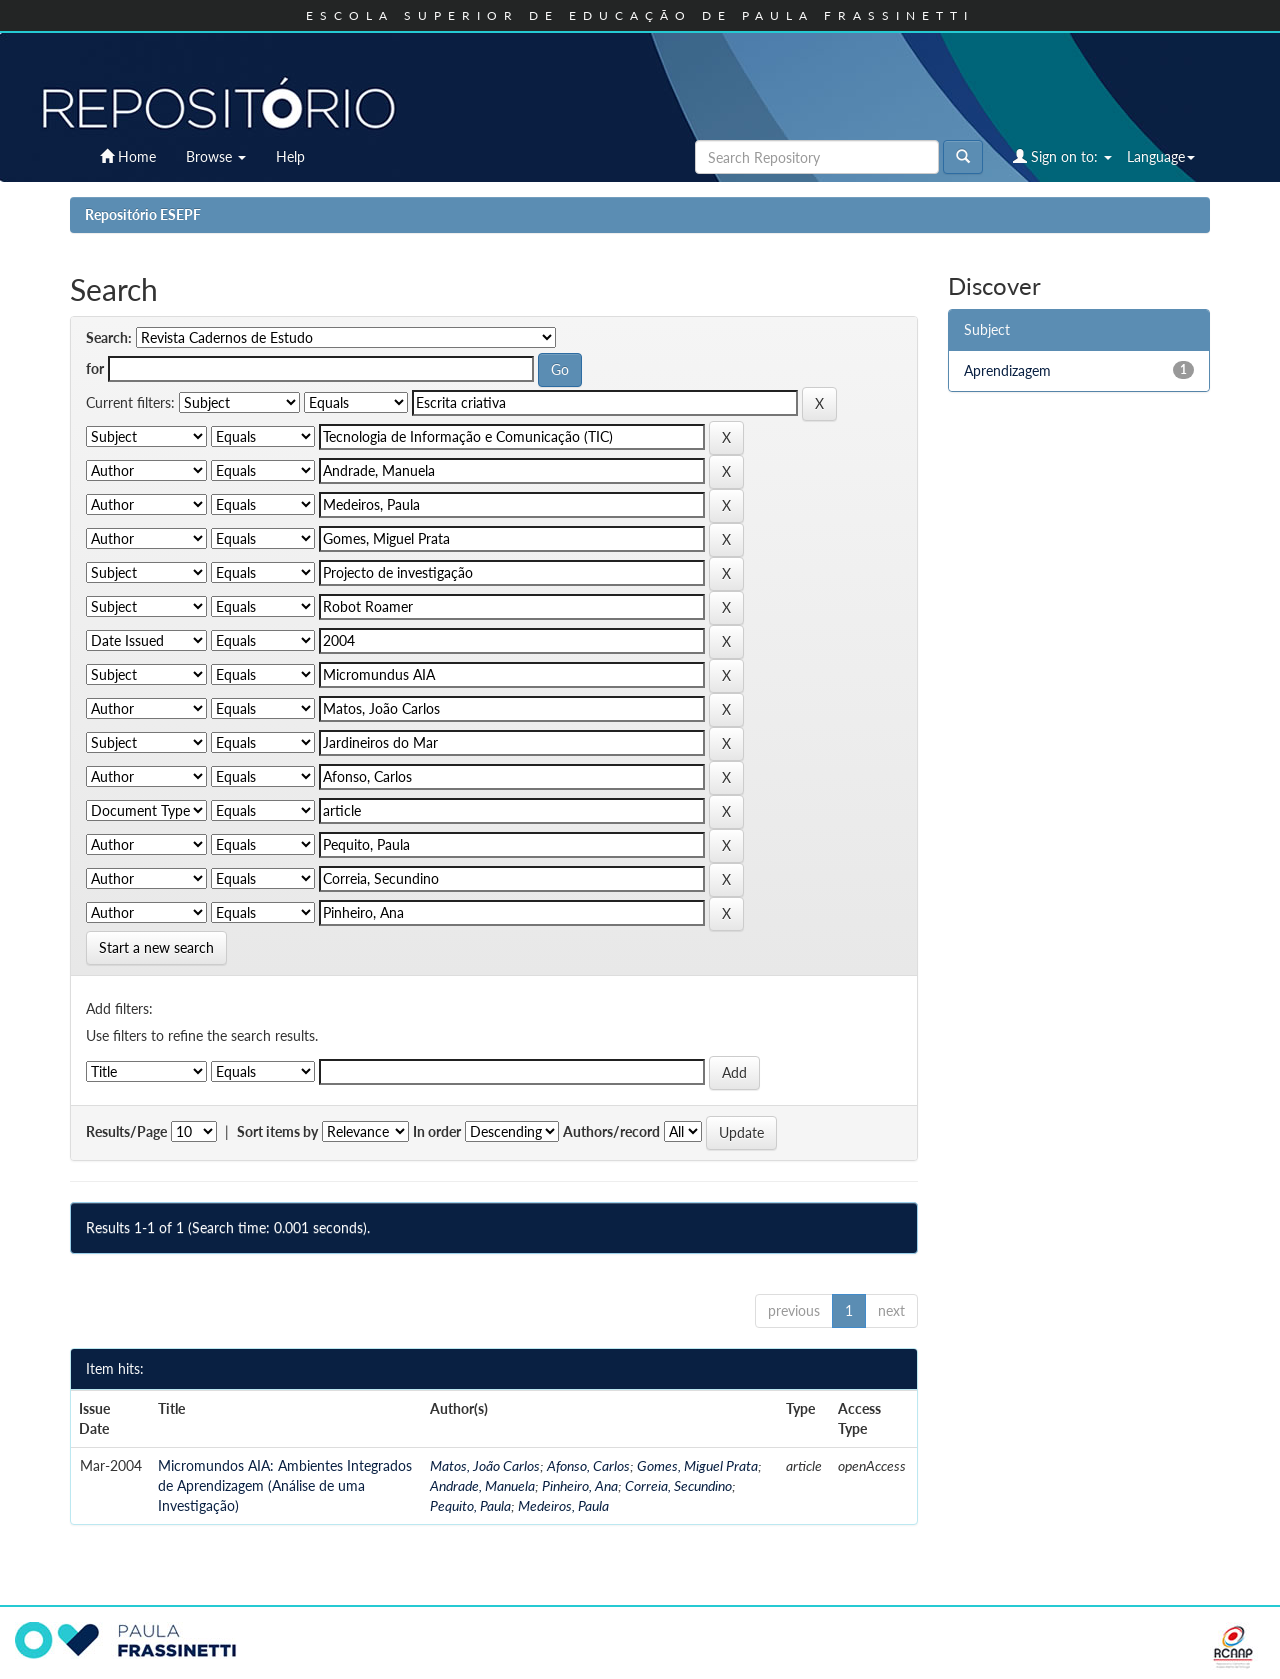  What do you see at coordinates (678, 1485) in the screenshot?
I see `Correia, Secundino` at bounding box center [678, 1485].